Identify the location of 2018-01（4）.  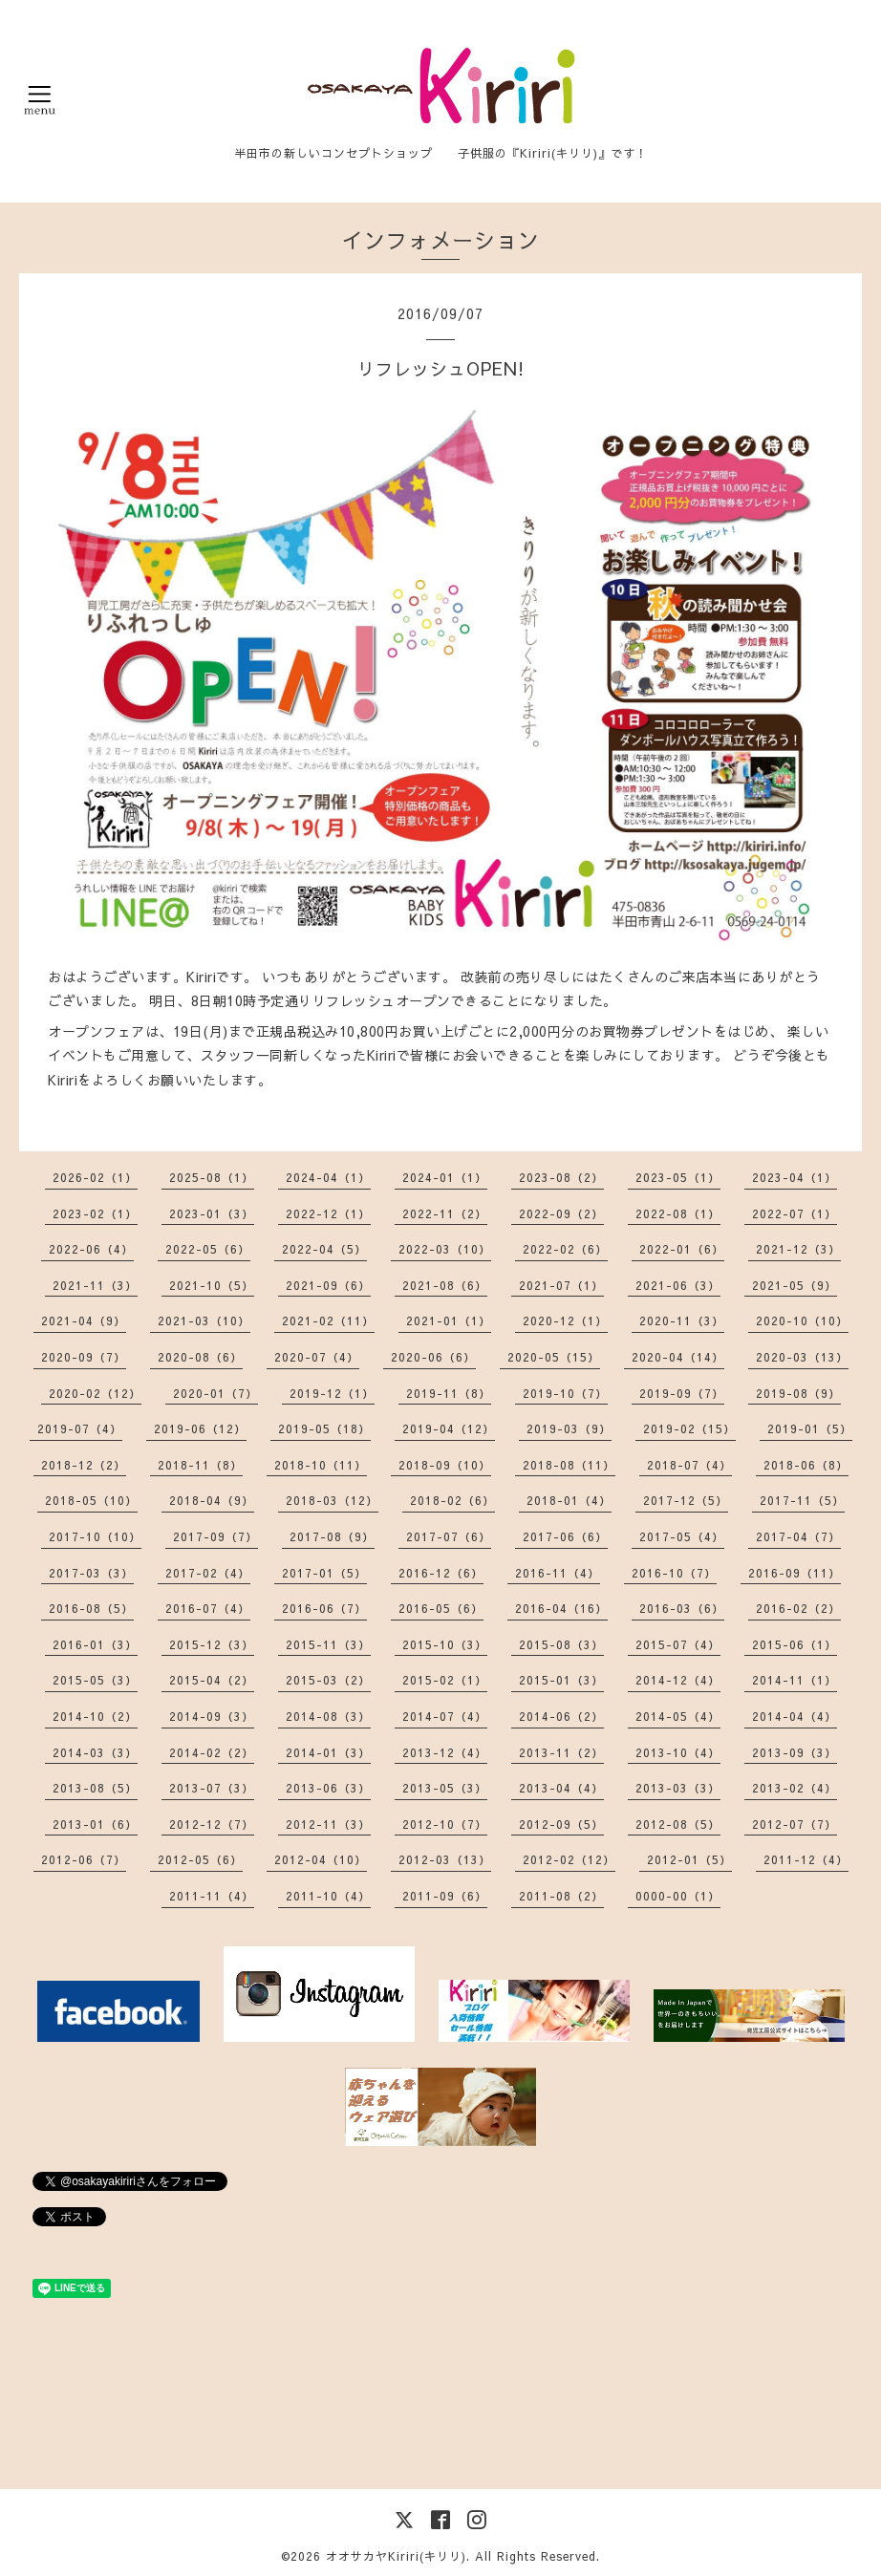
(569, 1500).